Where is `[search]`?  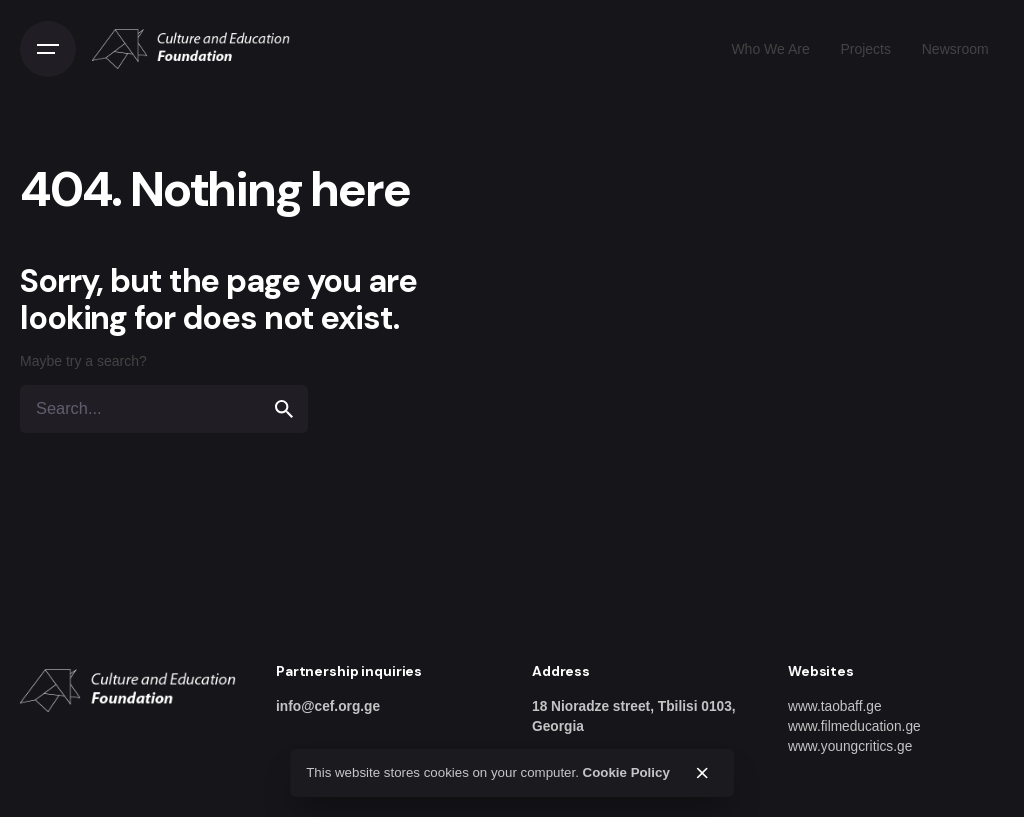 [search] is located at coordinates (284, 409).